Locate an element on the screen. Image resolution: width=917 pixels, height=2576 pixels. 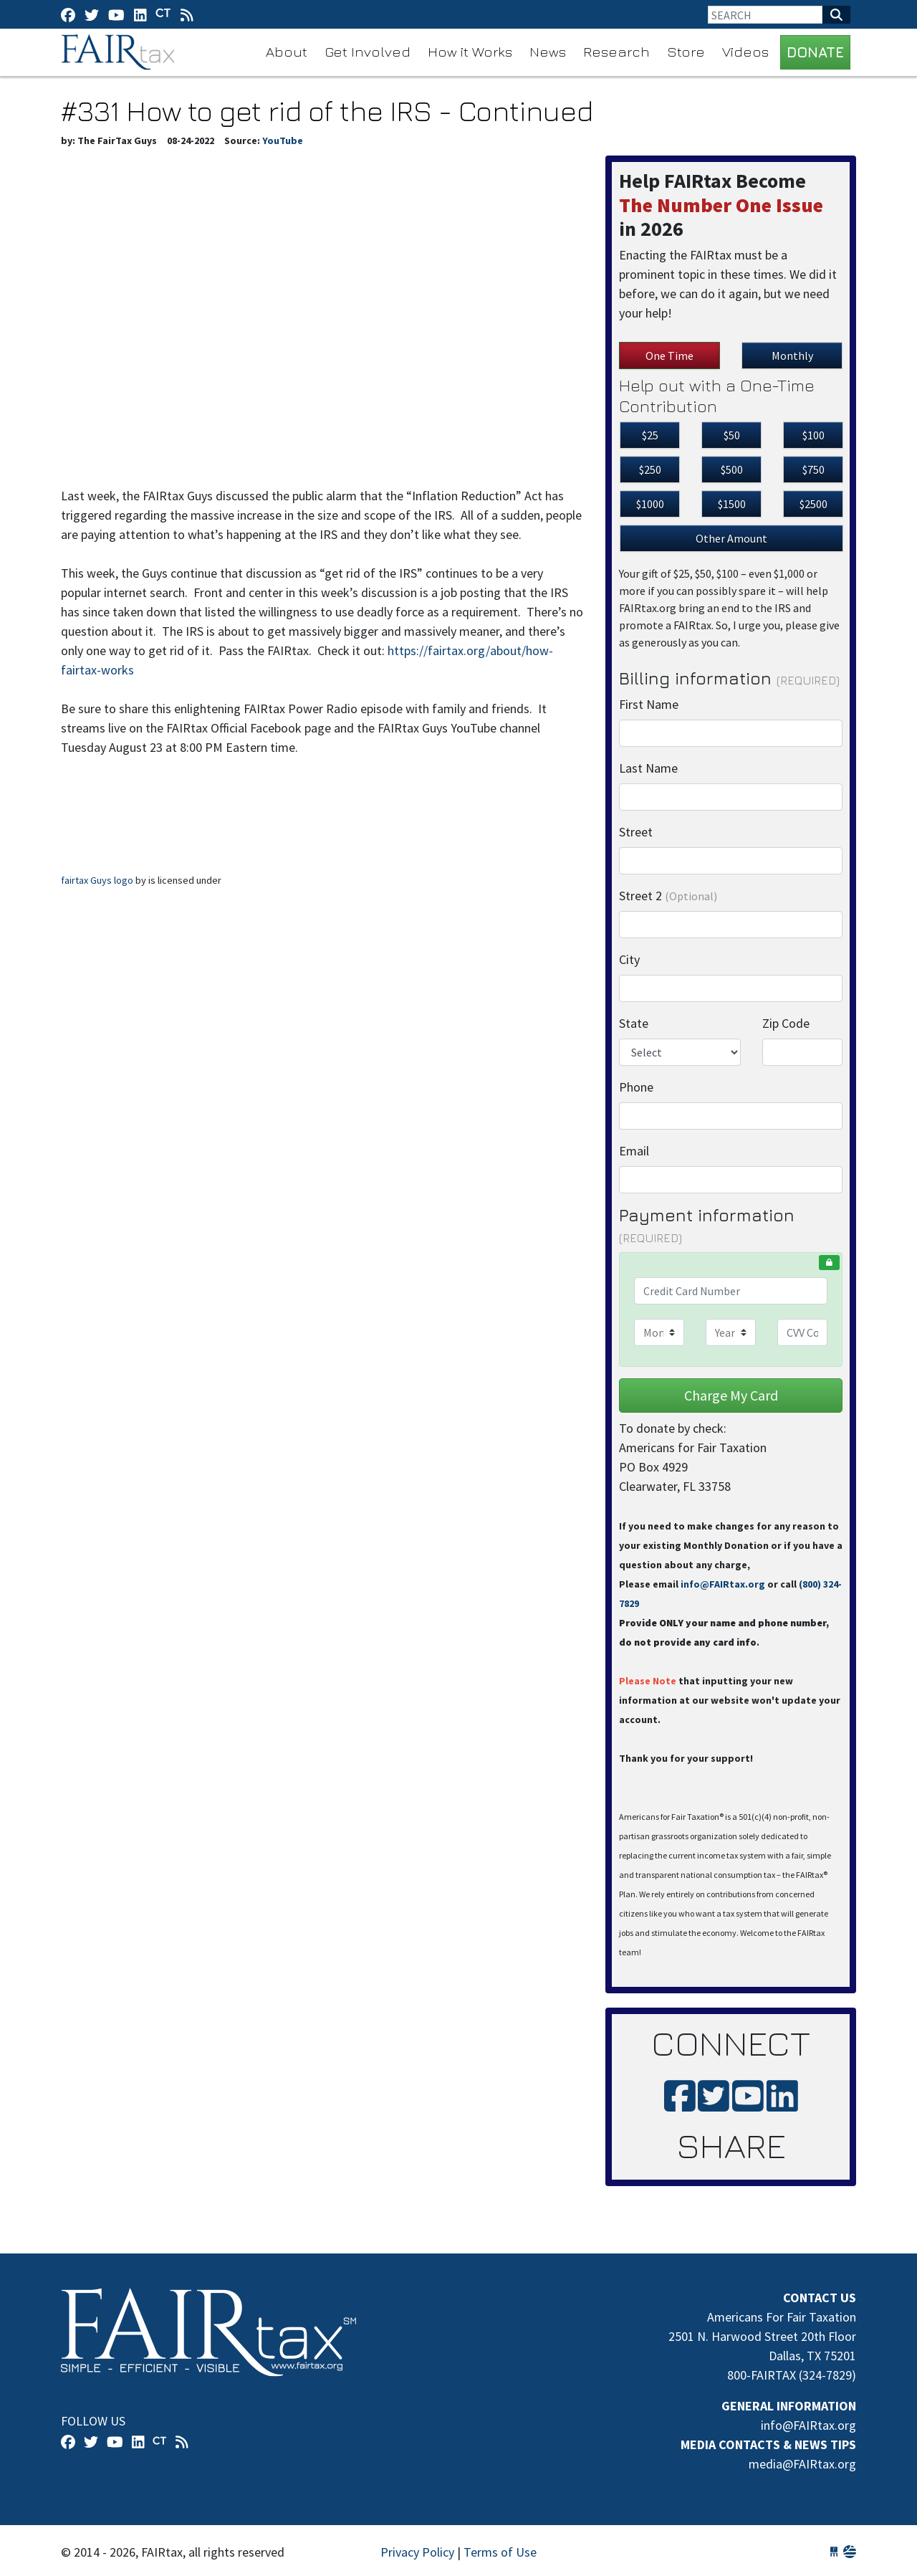
First Name is located at coordinates (648, 704).